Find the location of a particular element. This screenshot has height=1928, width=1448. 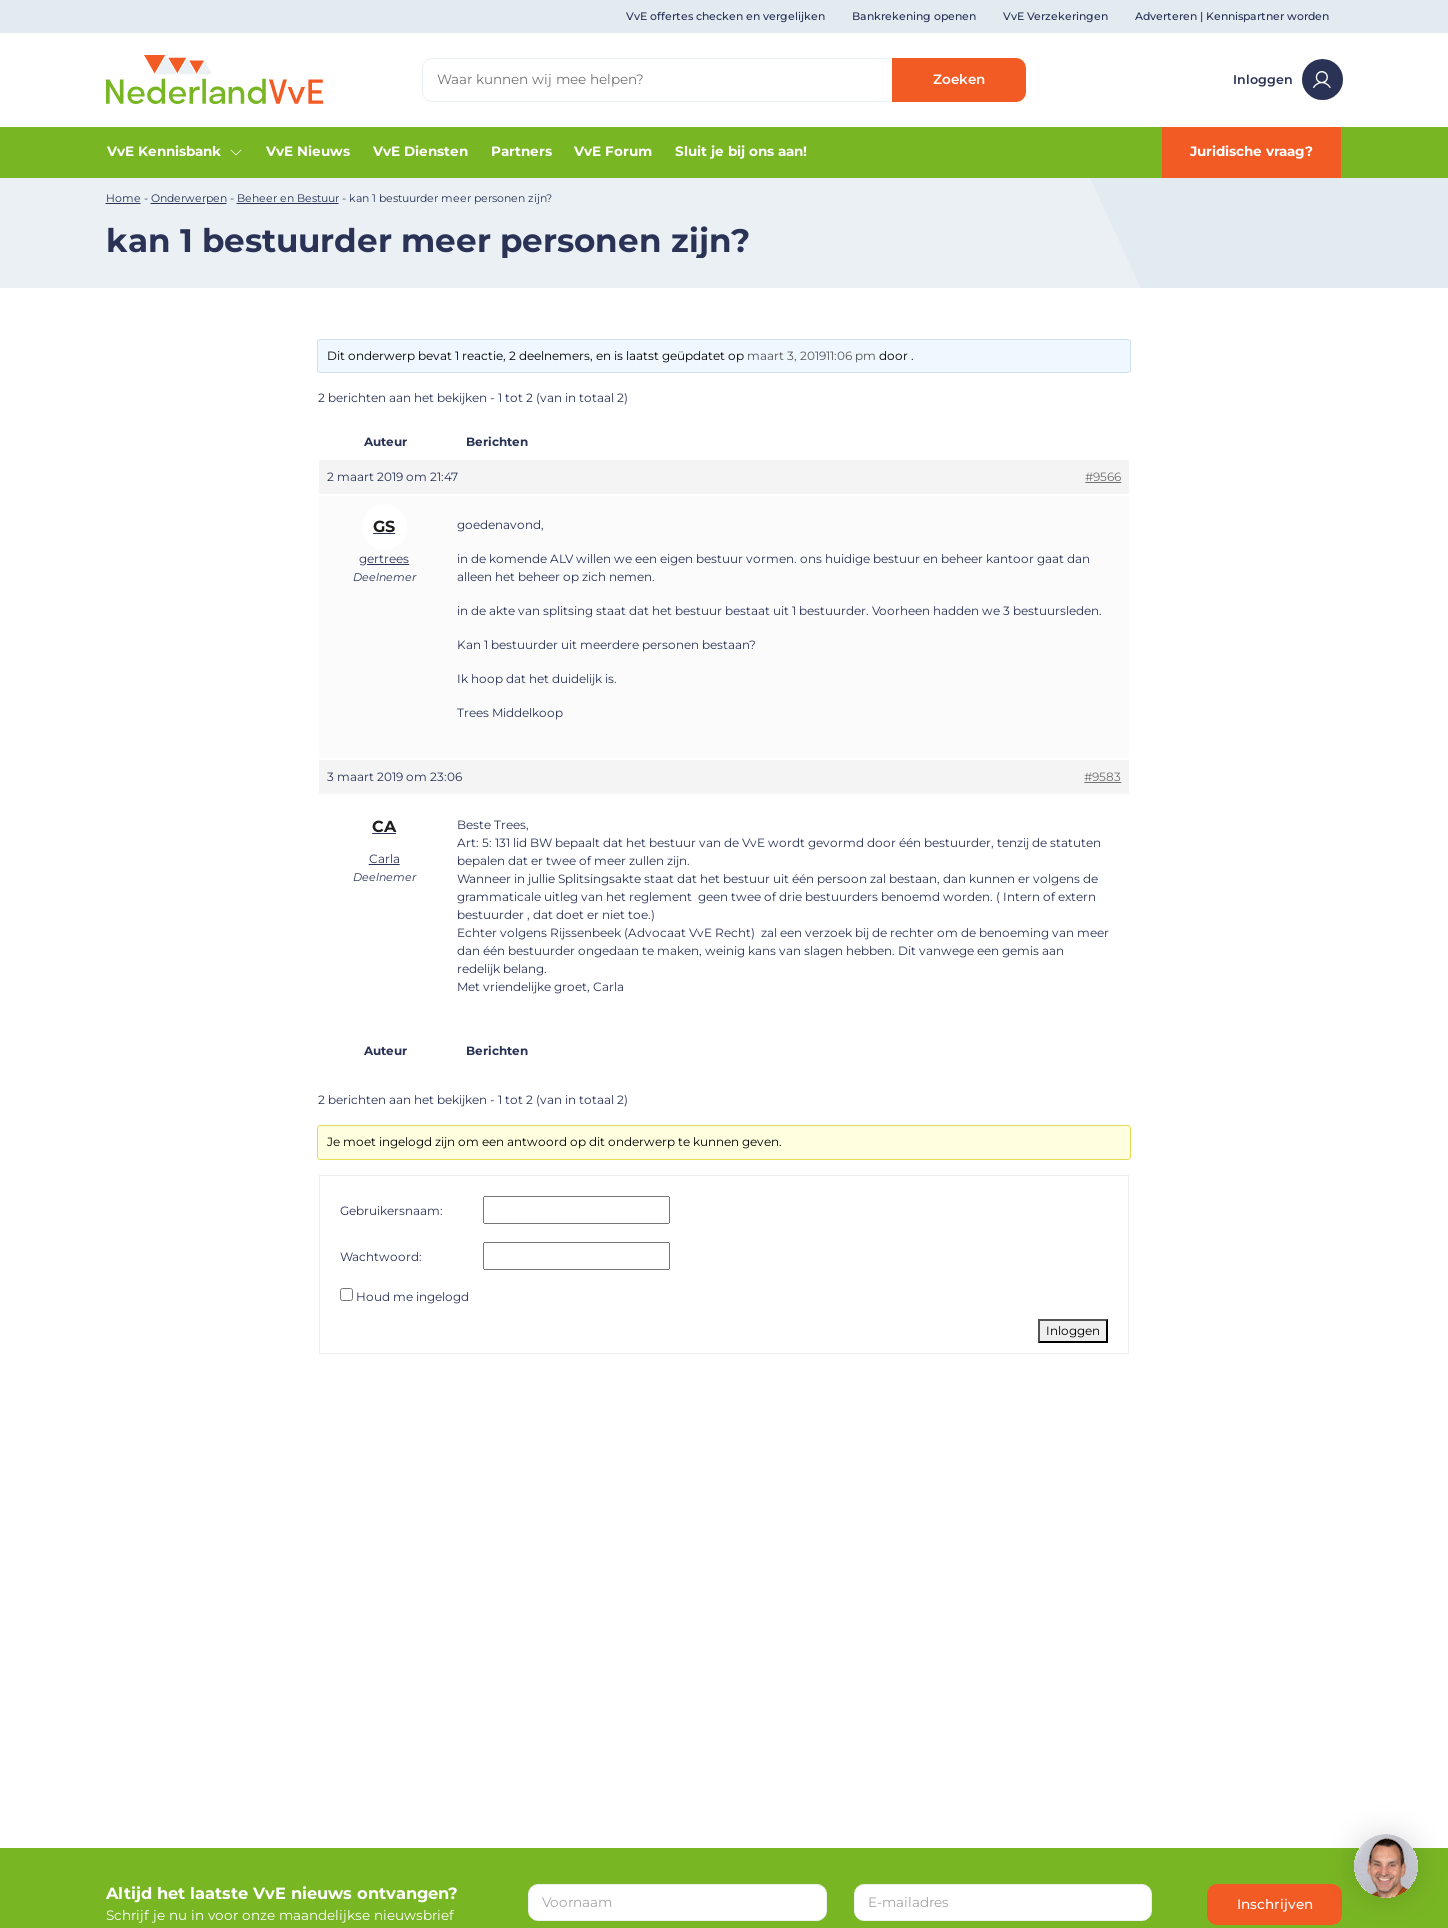

VvE Verzekeringen is located at coordinates (1055, 16).